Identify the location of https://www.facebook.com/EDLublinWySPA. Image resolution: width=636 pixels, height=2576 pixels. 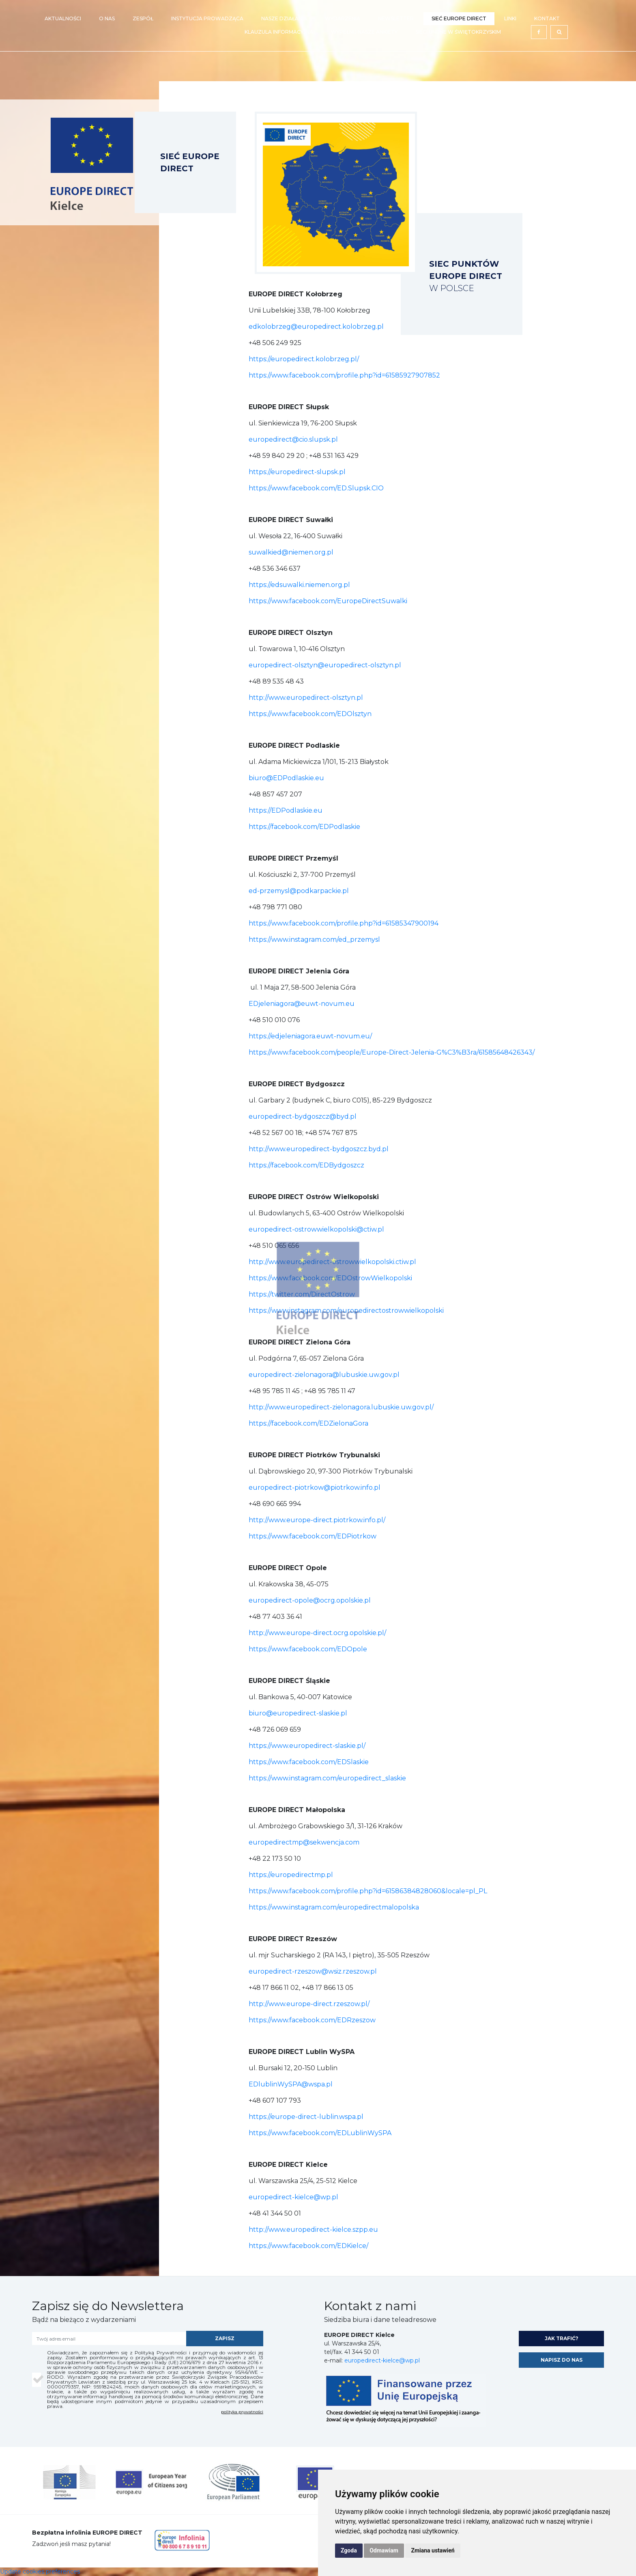
(320, 2133).